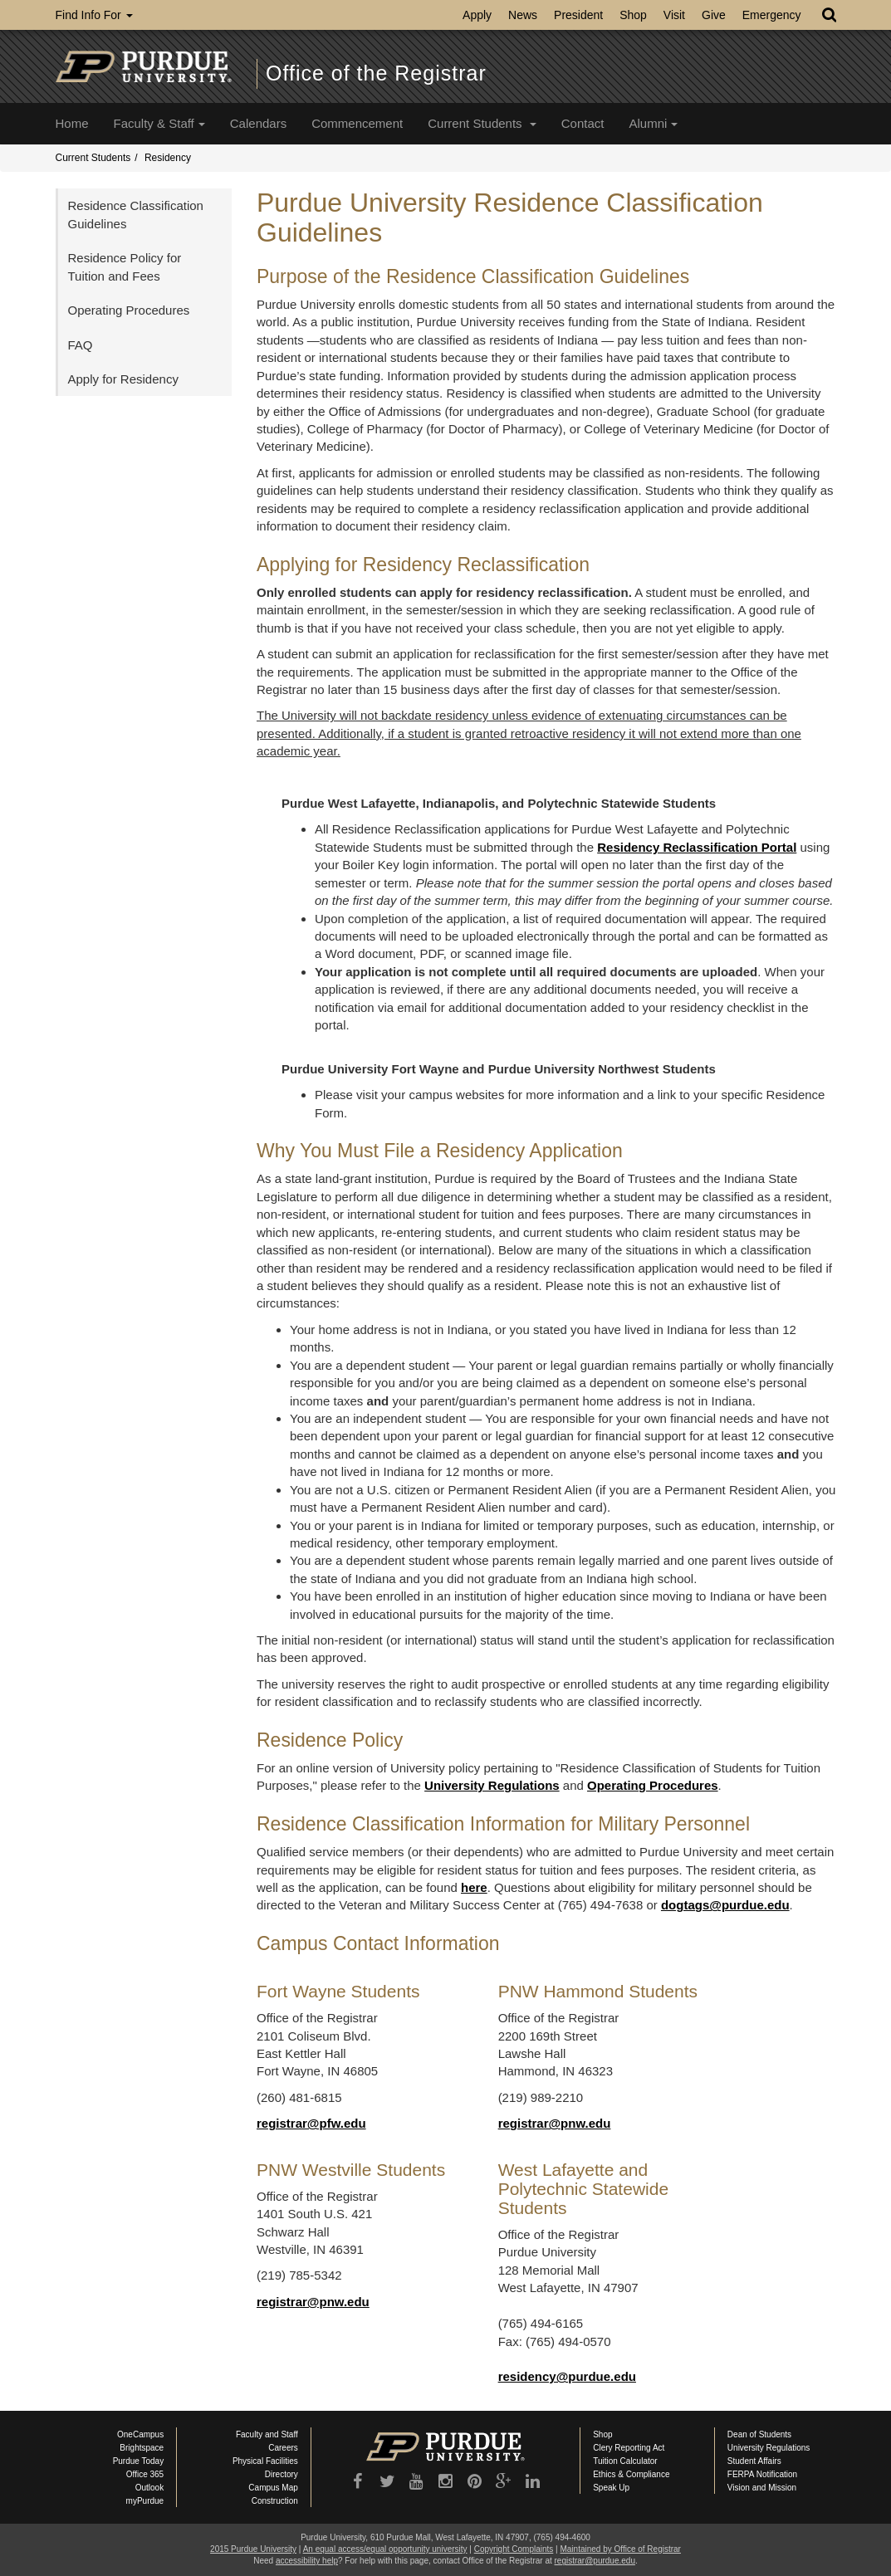 This screenshot has width=891, height=2576. I want to click on President, so click(578, 15).